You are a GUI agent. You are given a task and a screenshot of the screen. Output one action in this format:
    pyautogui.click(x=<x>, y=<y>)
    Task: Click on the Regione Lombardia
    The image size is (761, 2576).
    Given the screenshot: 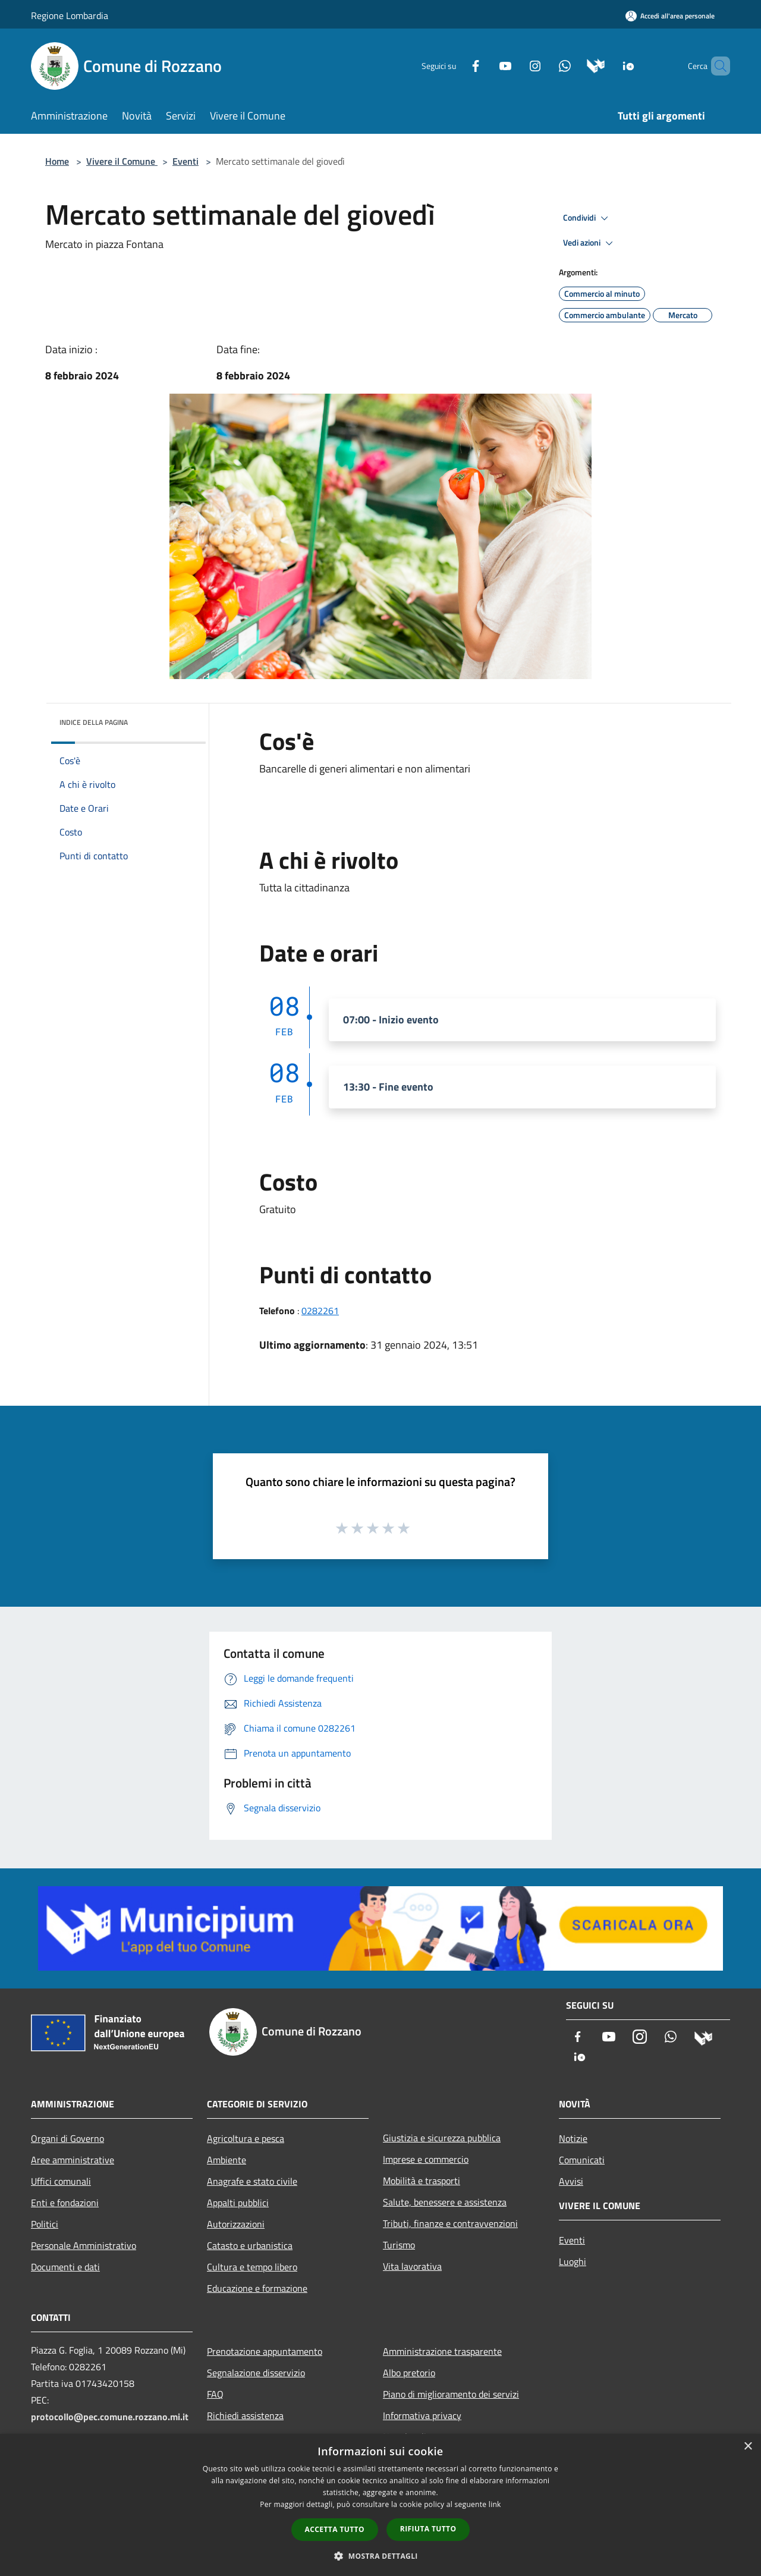 What is the action you would take?
    pyautogui.click(x=69, y=15)
    